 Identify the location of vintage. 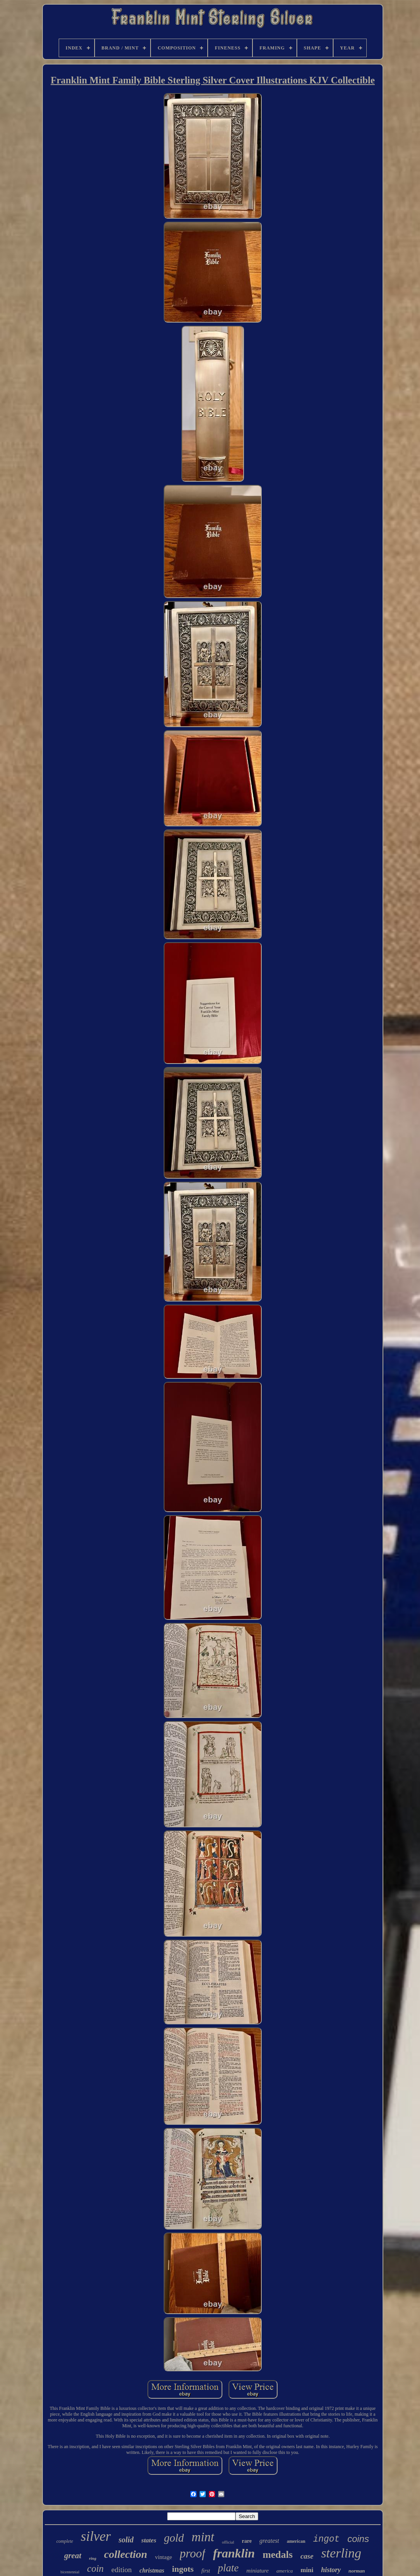
(163, 2557).